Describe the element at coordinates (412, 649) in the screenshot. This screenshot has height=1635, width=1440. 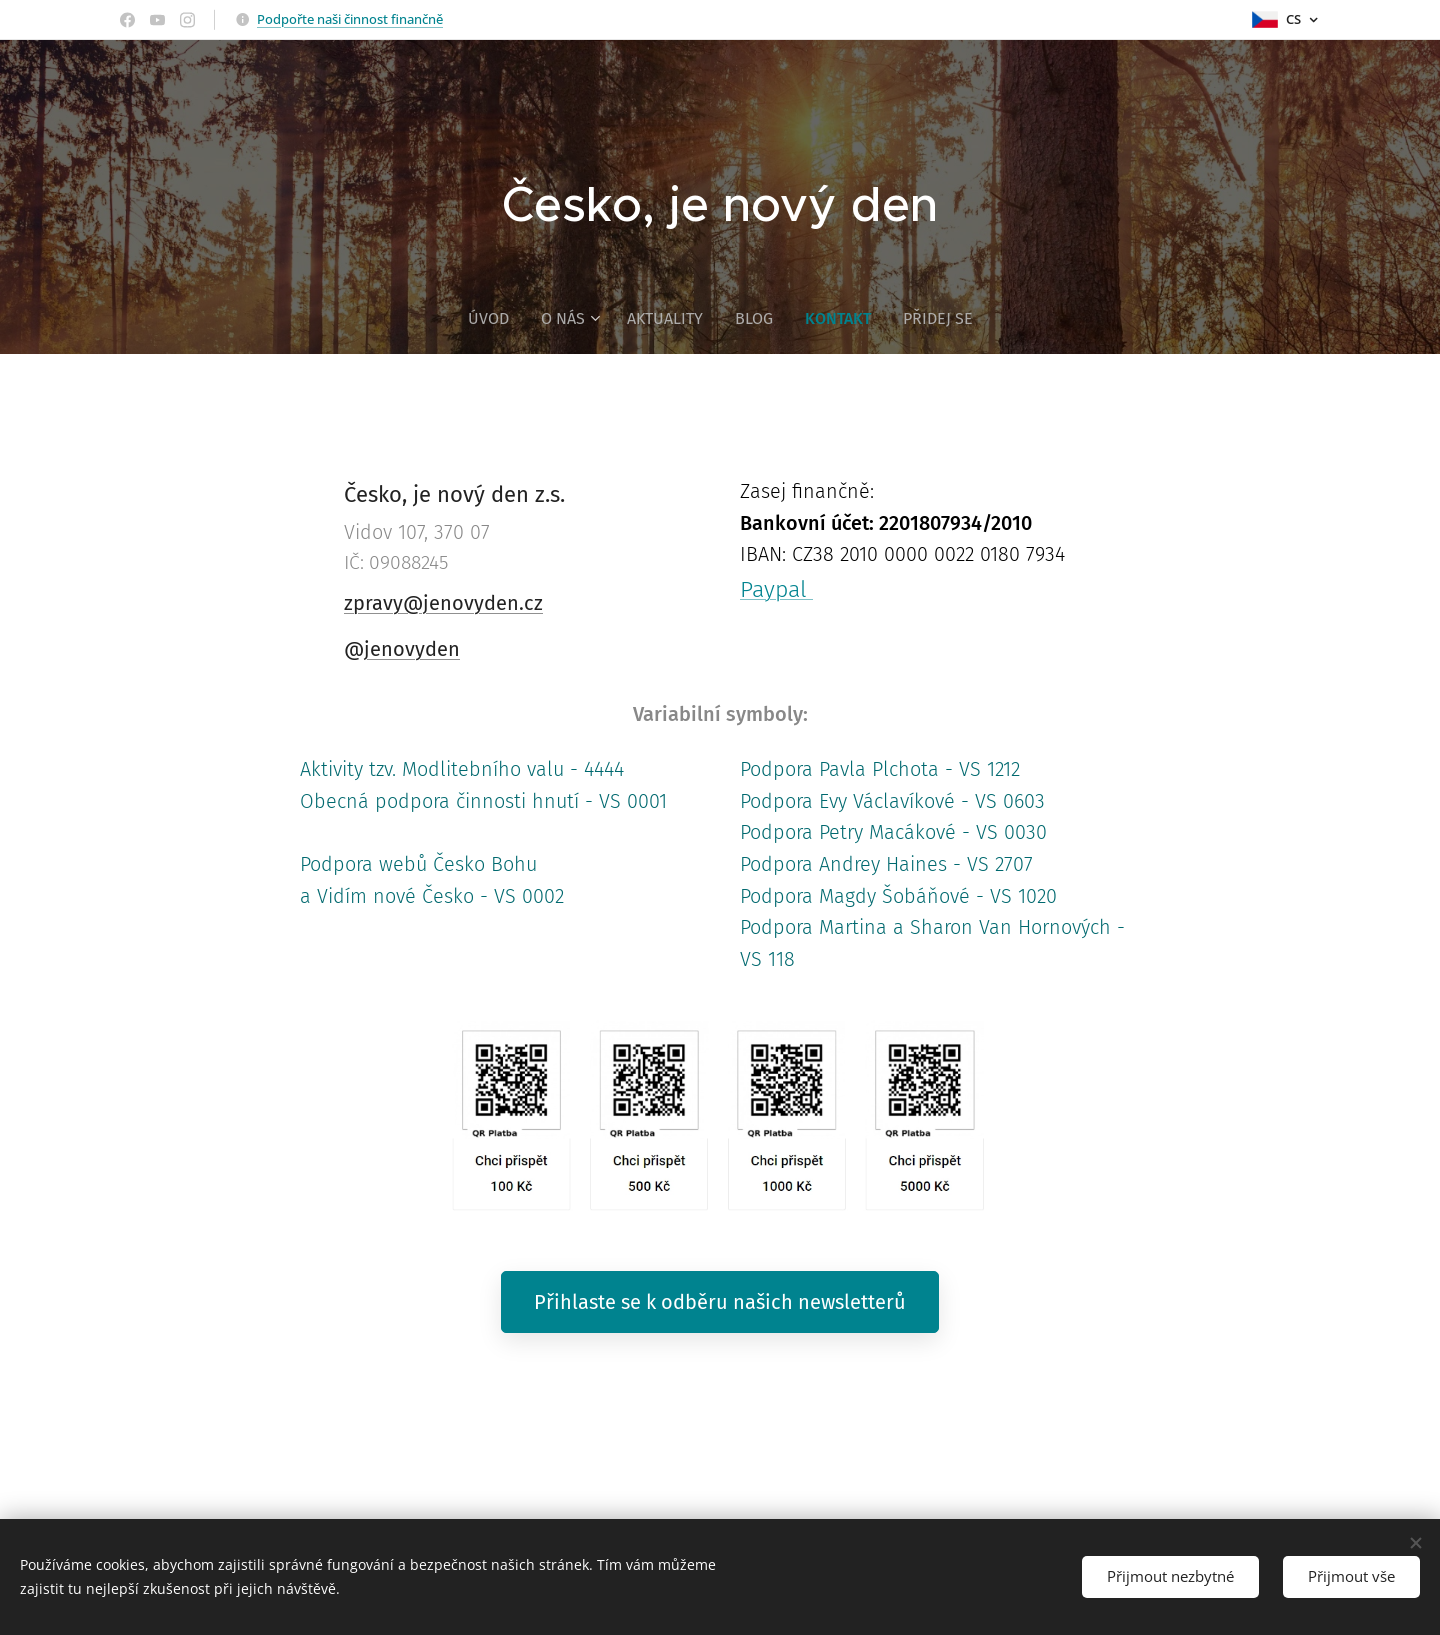
I see `jenovyden` at that location.